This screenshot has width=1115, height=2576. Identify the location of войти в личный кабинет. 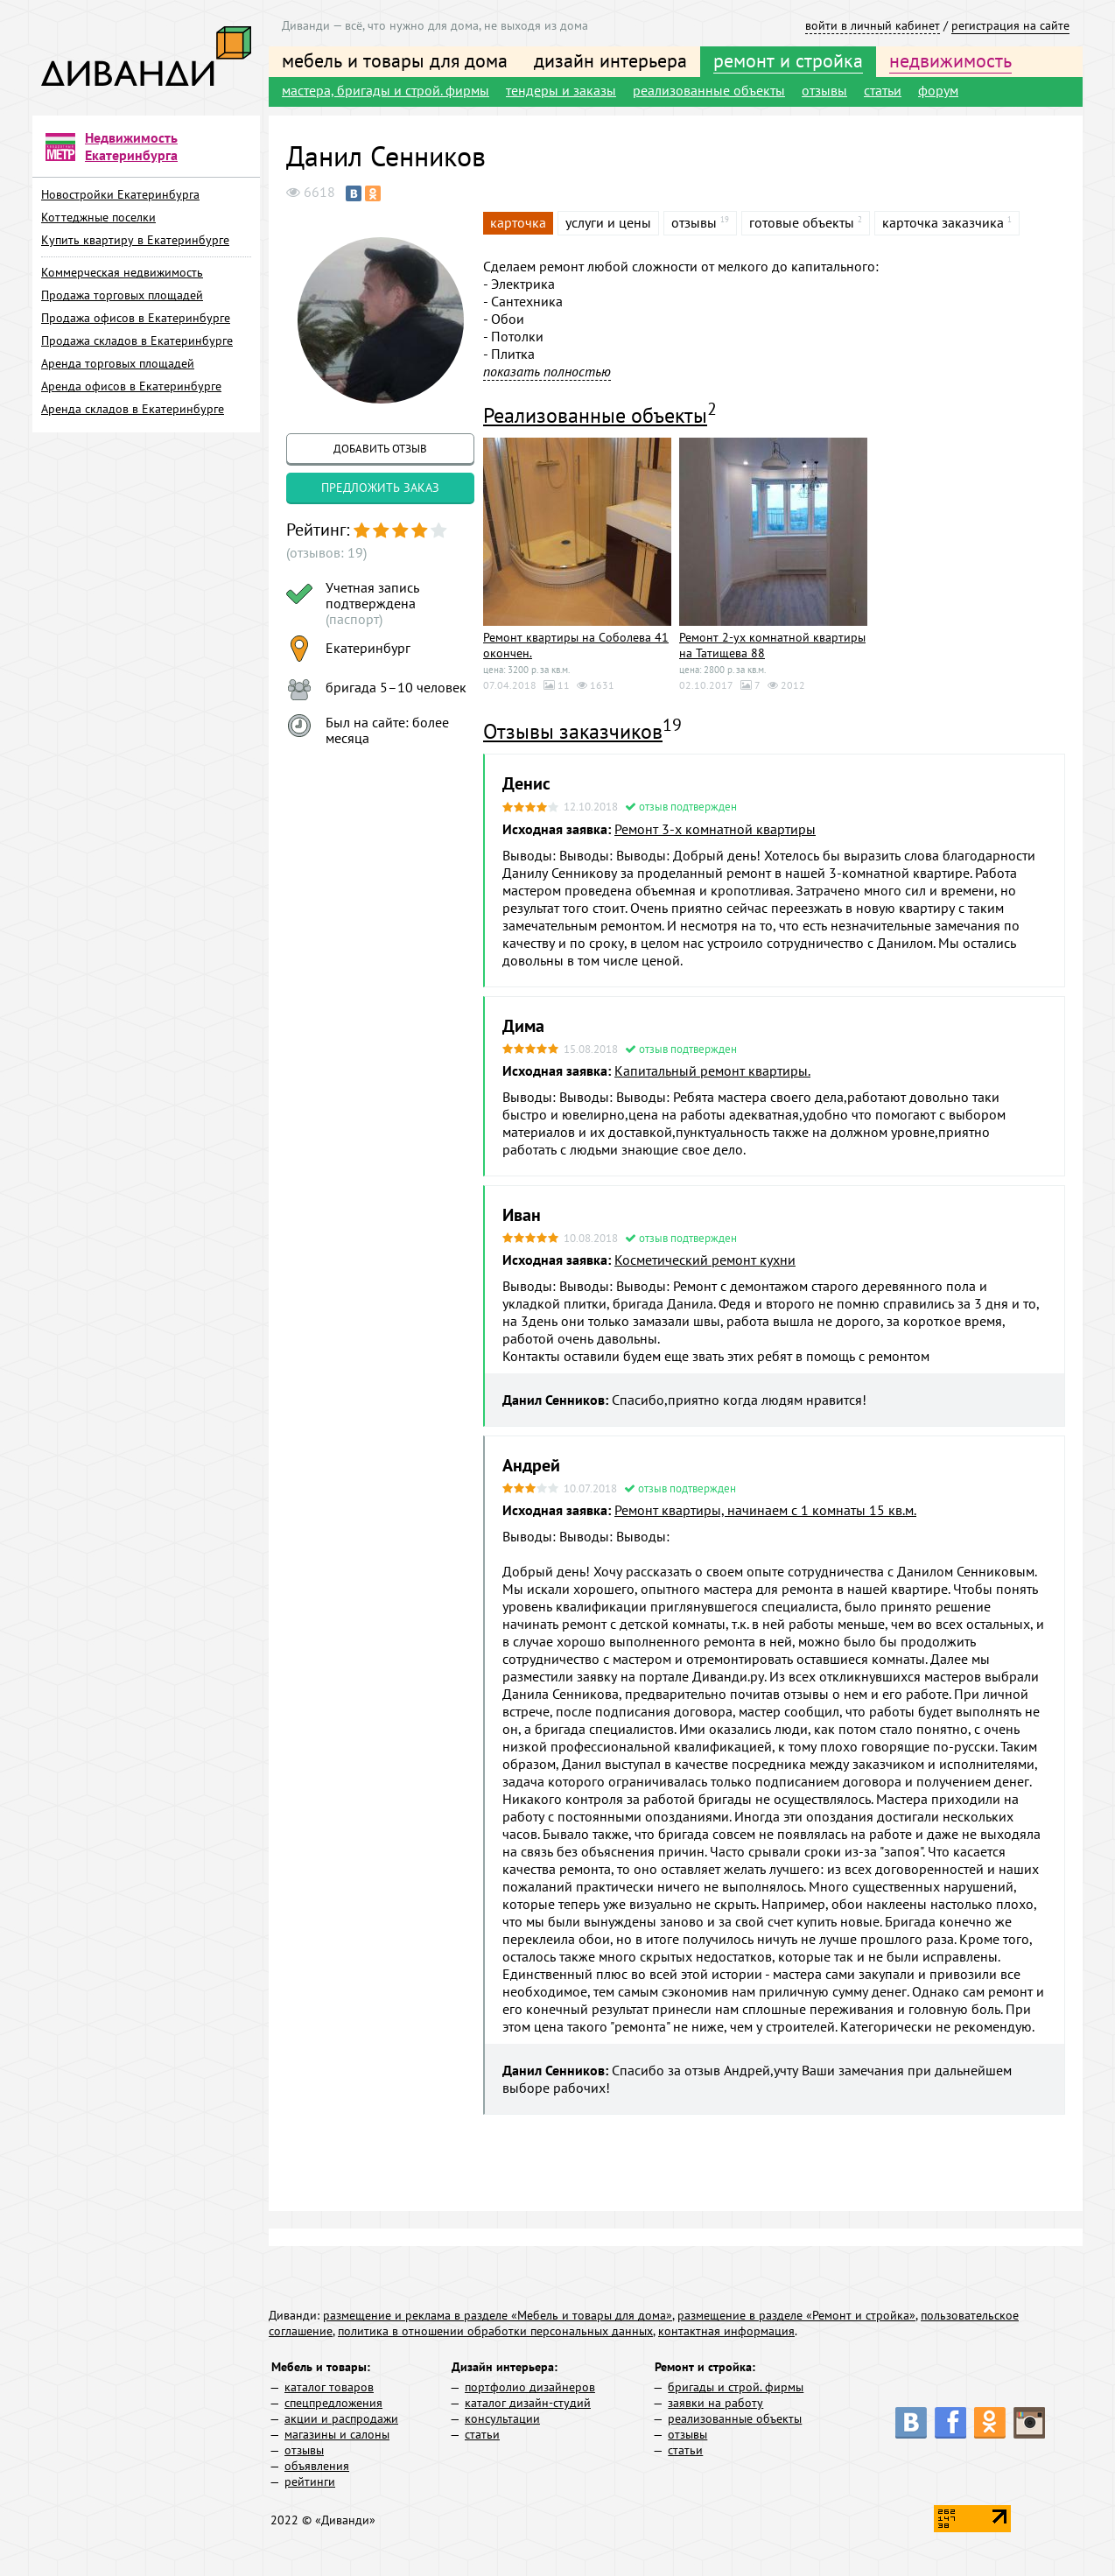
(872, 25).